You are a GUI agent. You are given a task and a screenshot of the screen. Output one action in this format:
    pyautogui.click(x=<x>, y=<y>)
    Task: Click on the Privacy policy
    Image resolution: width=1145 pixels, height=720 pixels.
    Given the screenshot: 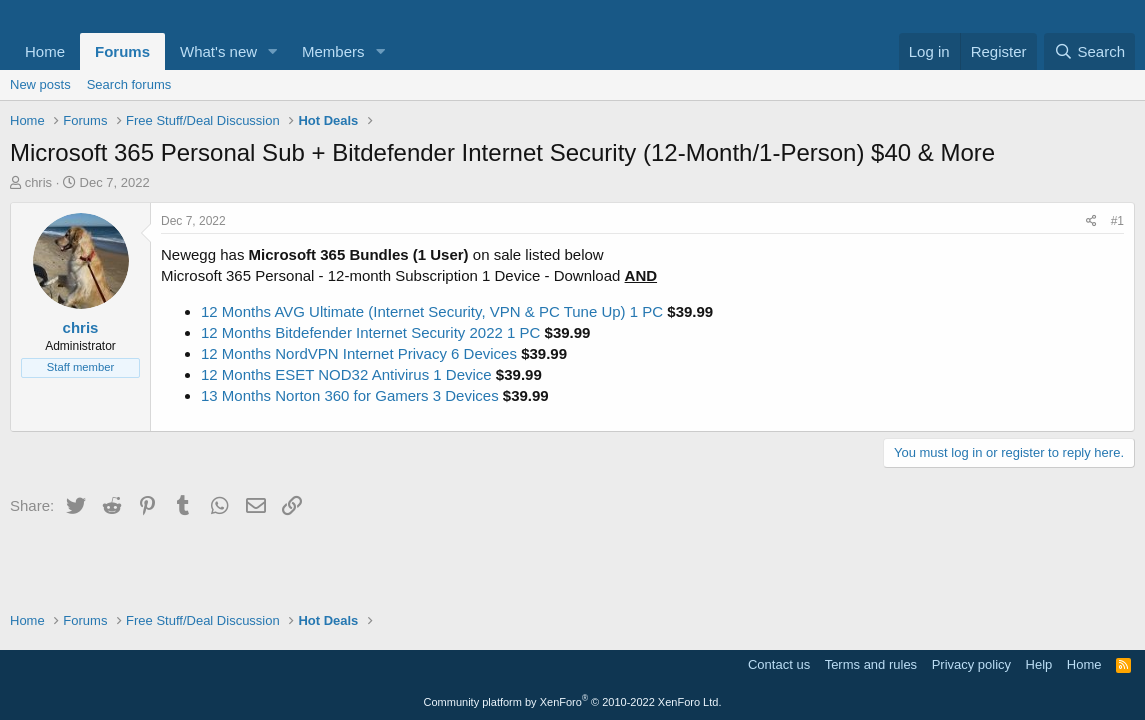 What is the action you would take?
    pyautogui.click(x=971, y=664)
    